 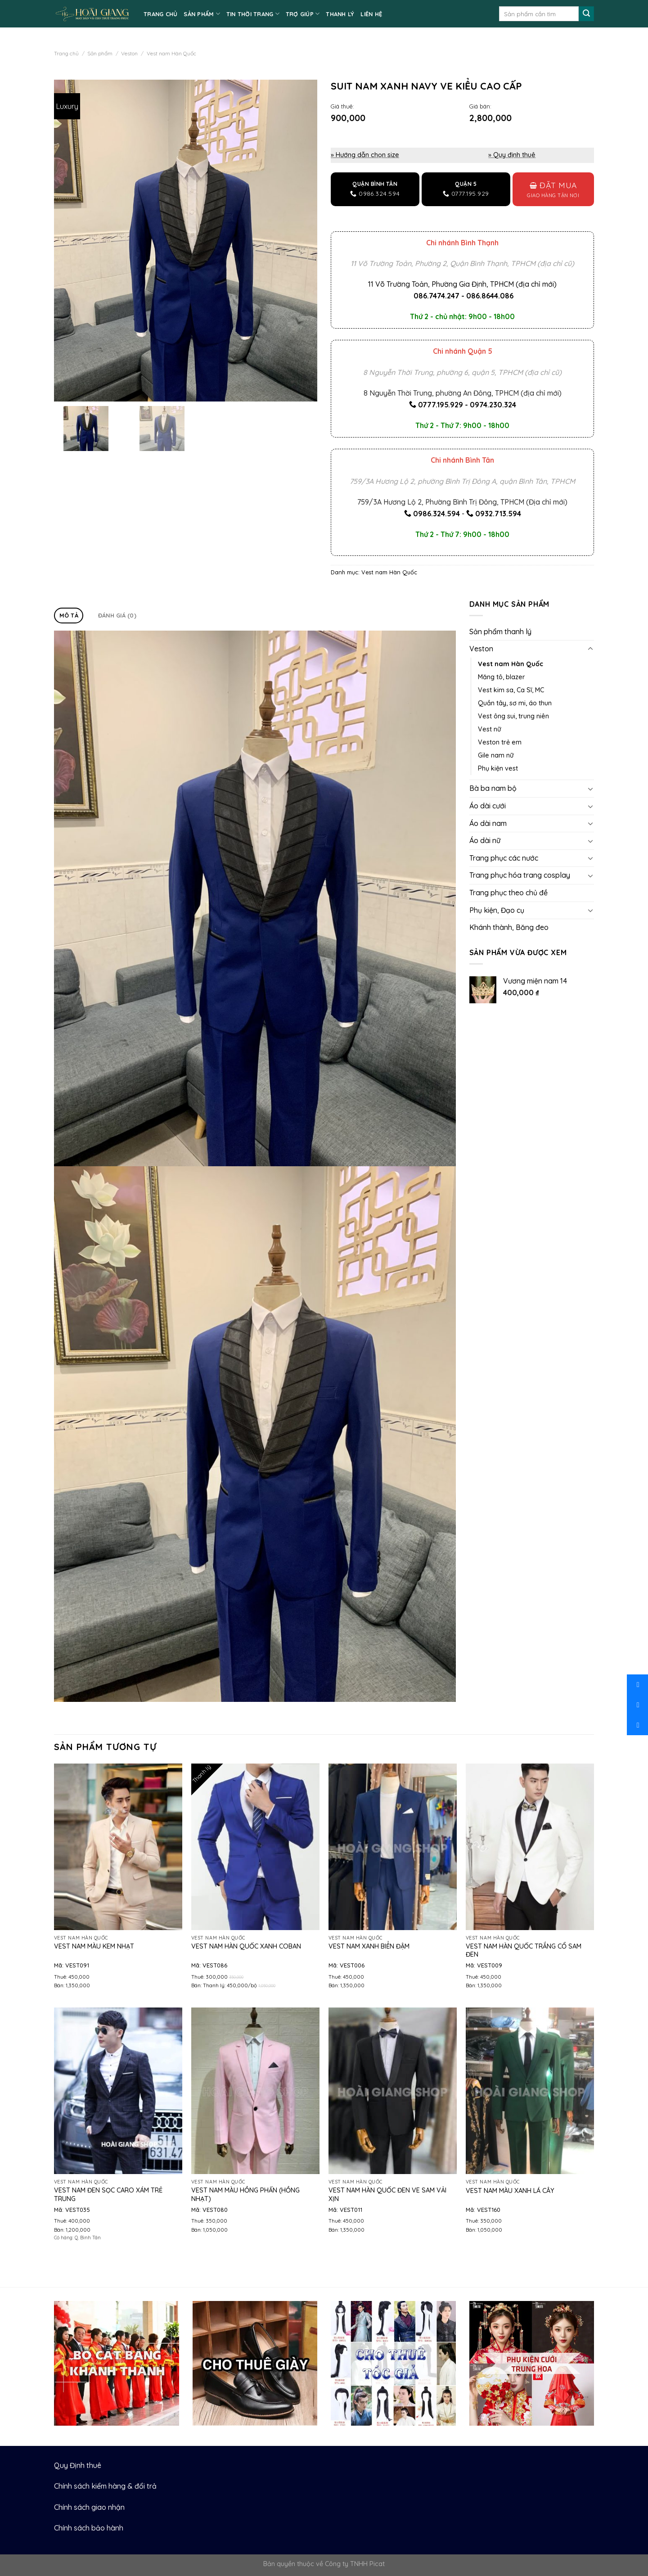 I want to click on » Quy định thuê, so click(x=512, y=155).